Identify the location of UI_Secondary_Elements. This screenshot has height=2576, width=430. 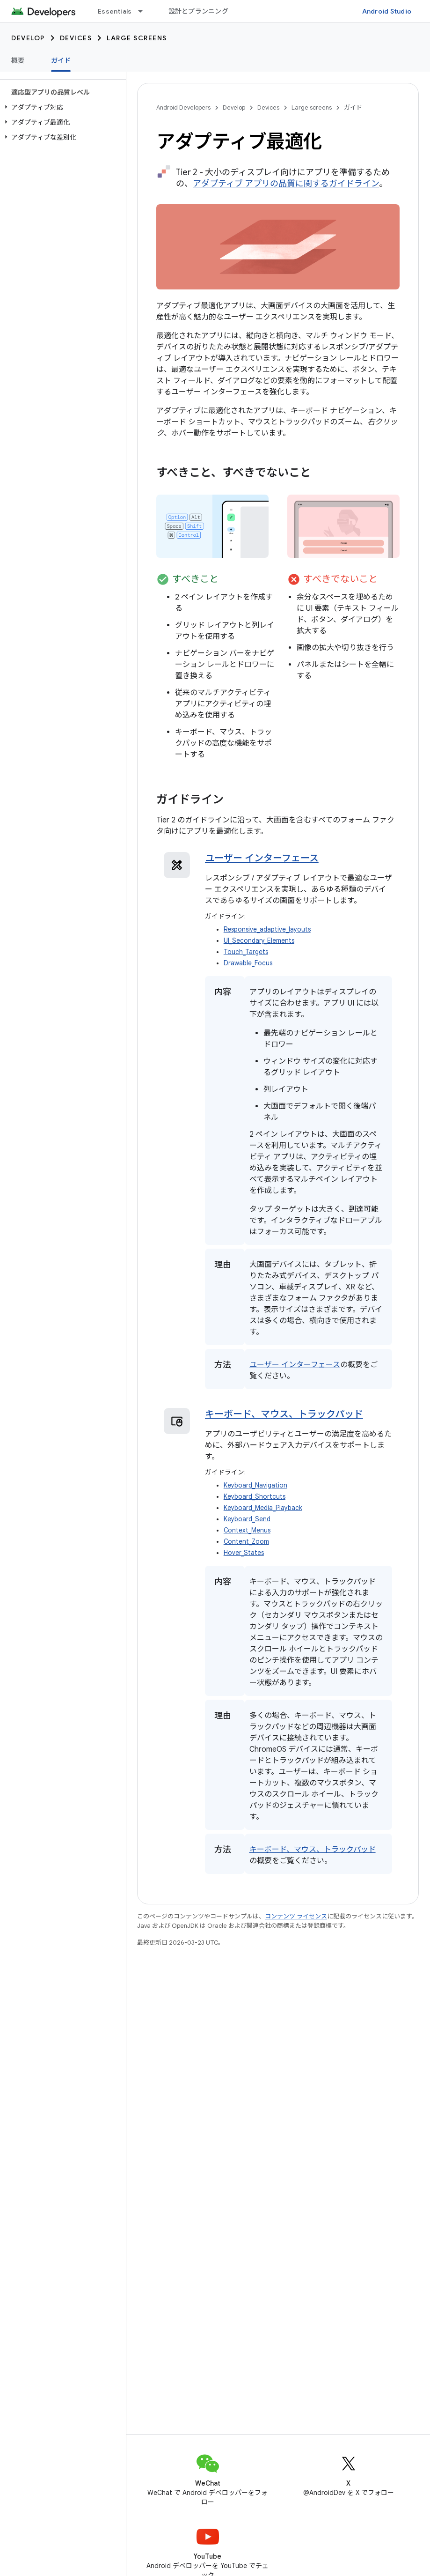
(259, 941).